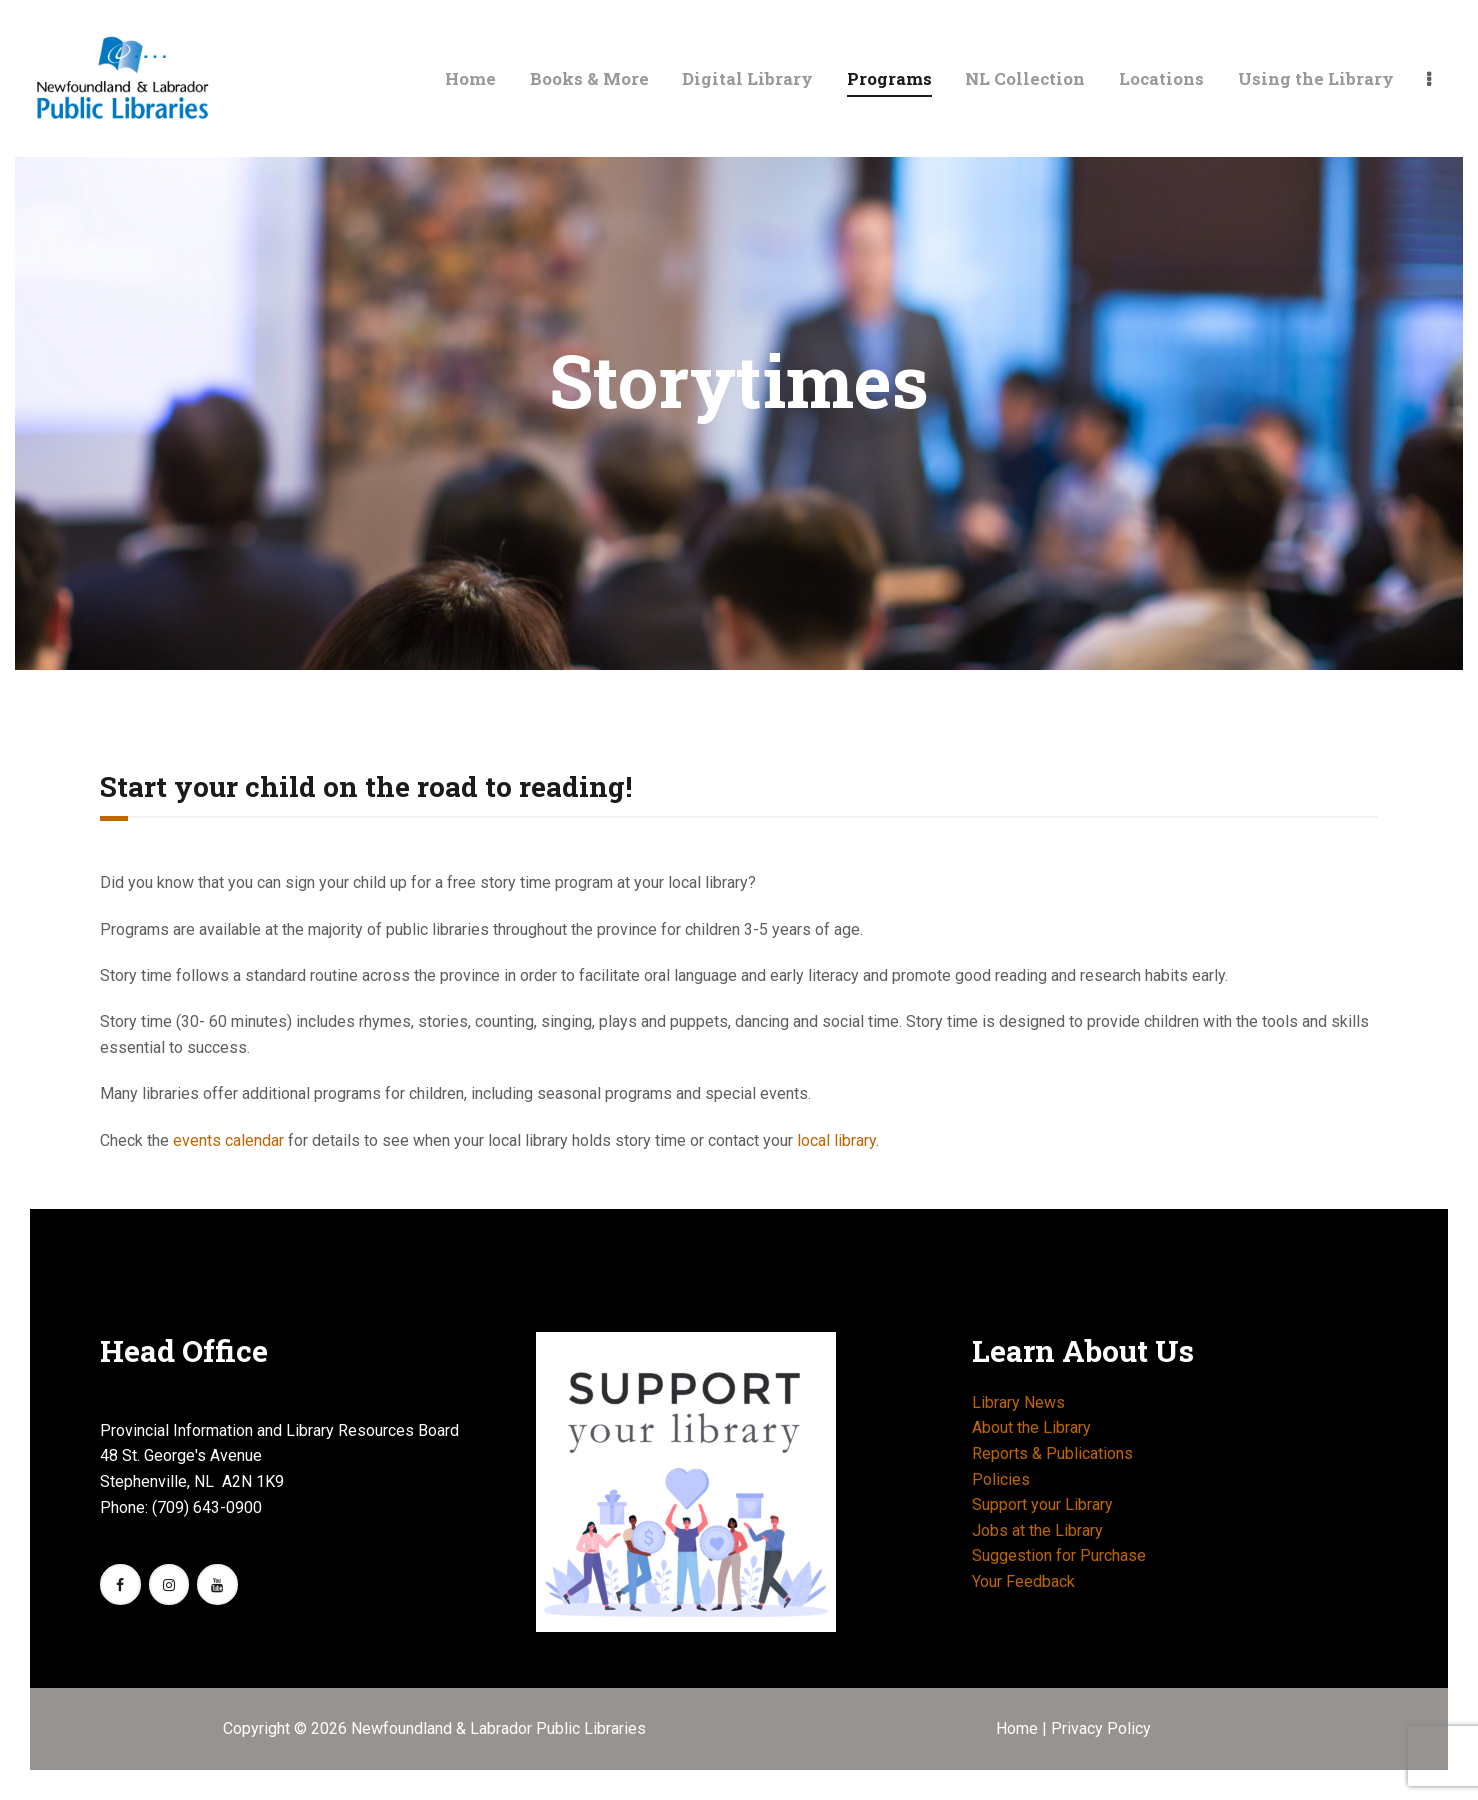 This screenshot has width=1478, height=1800. Describe the element at coordinates (1037, 1530) in the screenshot. I see `Jobs at the Library` at that location.